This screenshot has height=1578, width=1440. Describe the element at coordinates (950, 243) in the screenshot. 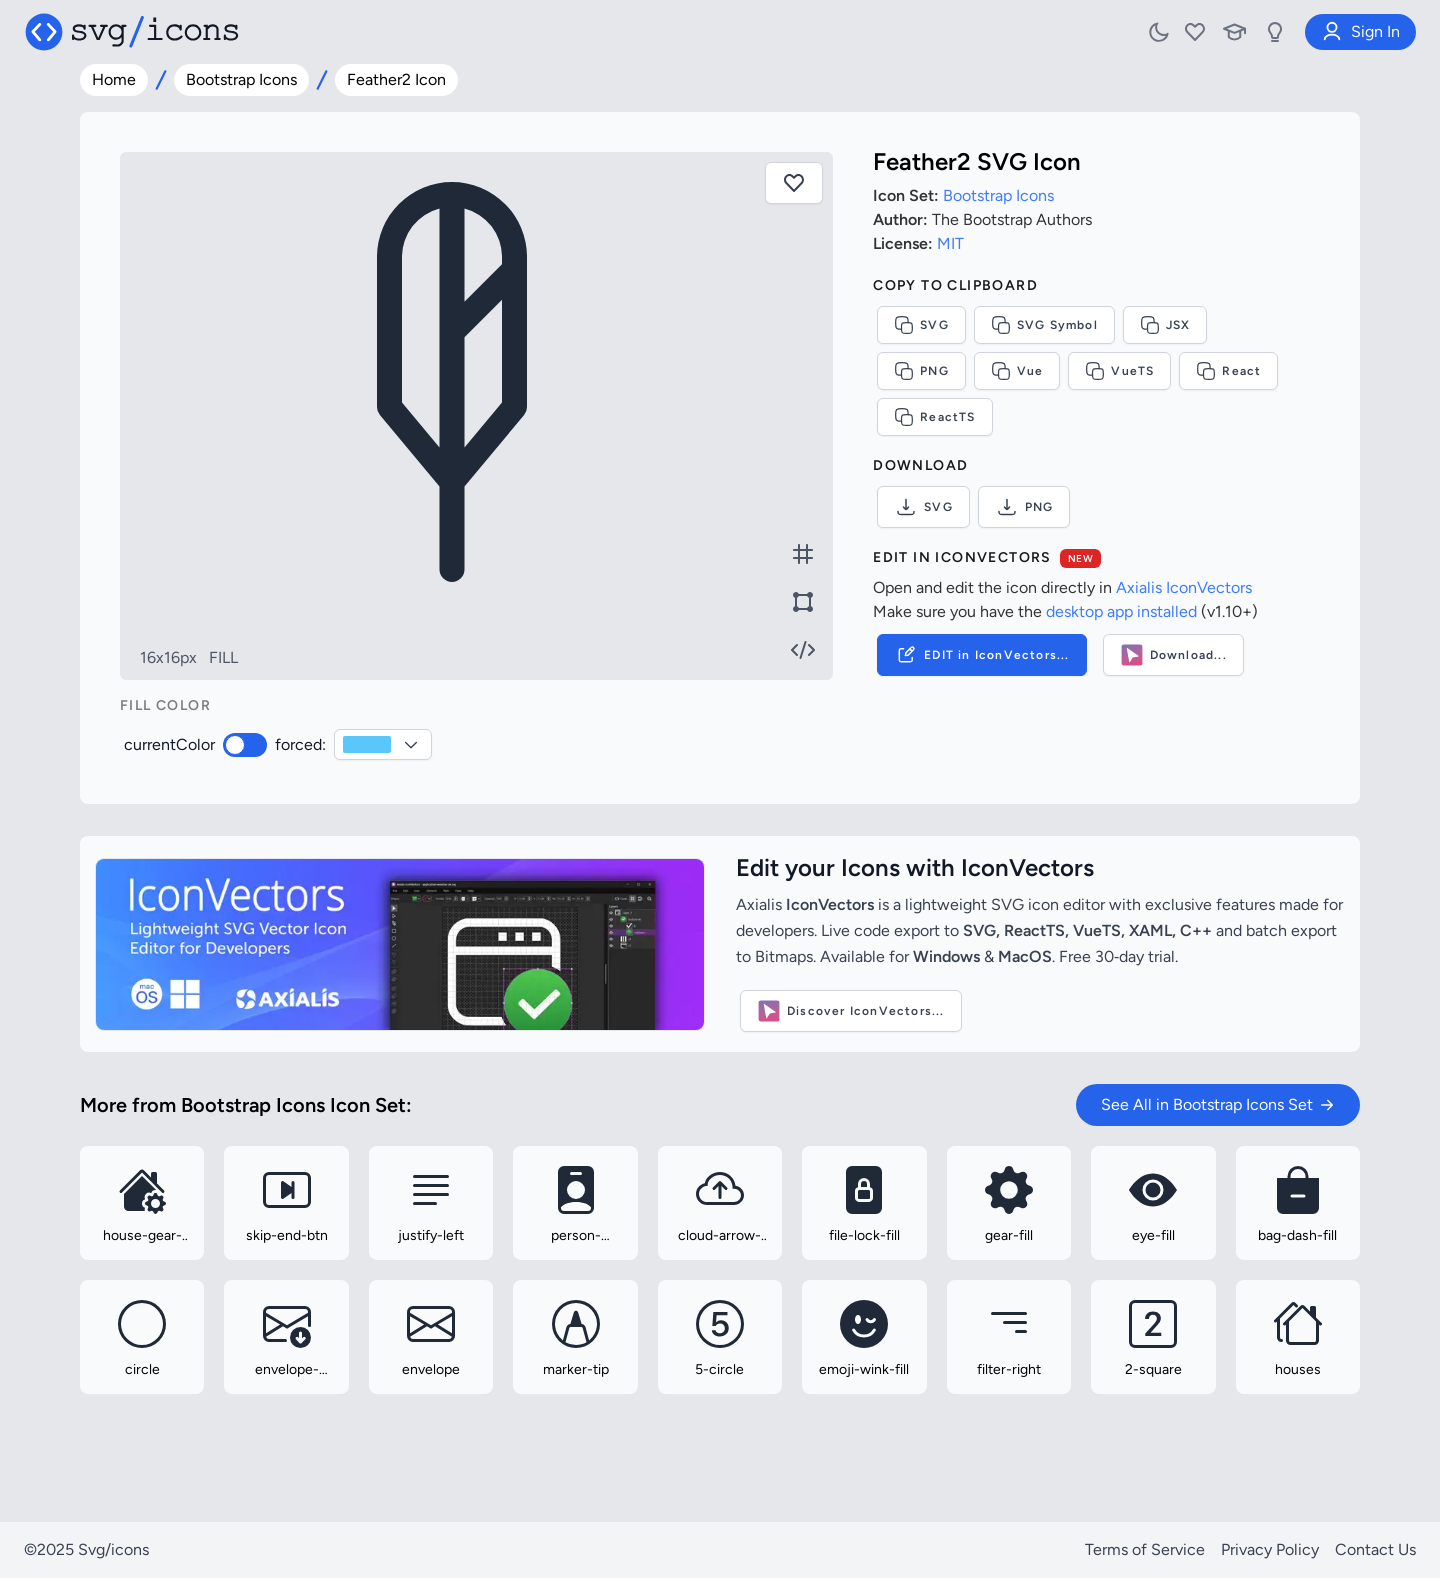

I see `MIT` at that location.